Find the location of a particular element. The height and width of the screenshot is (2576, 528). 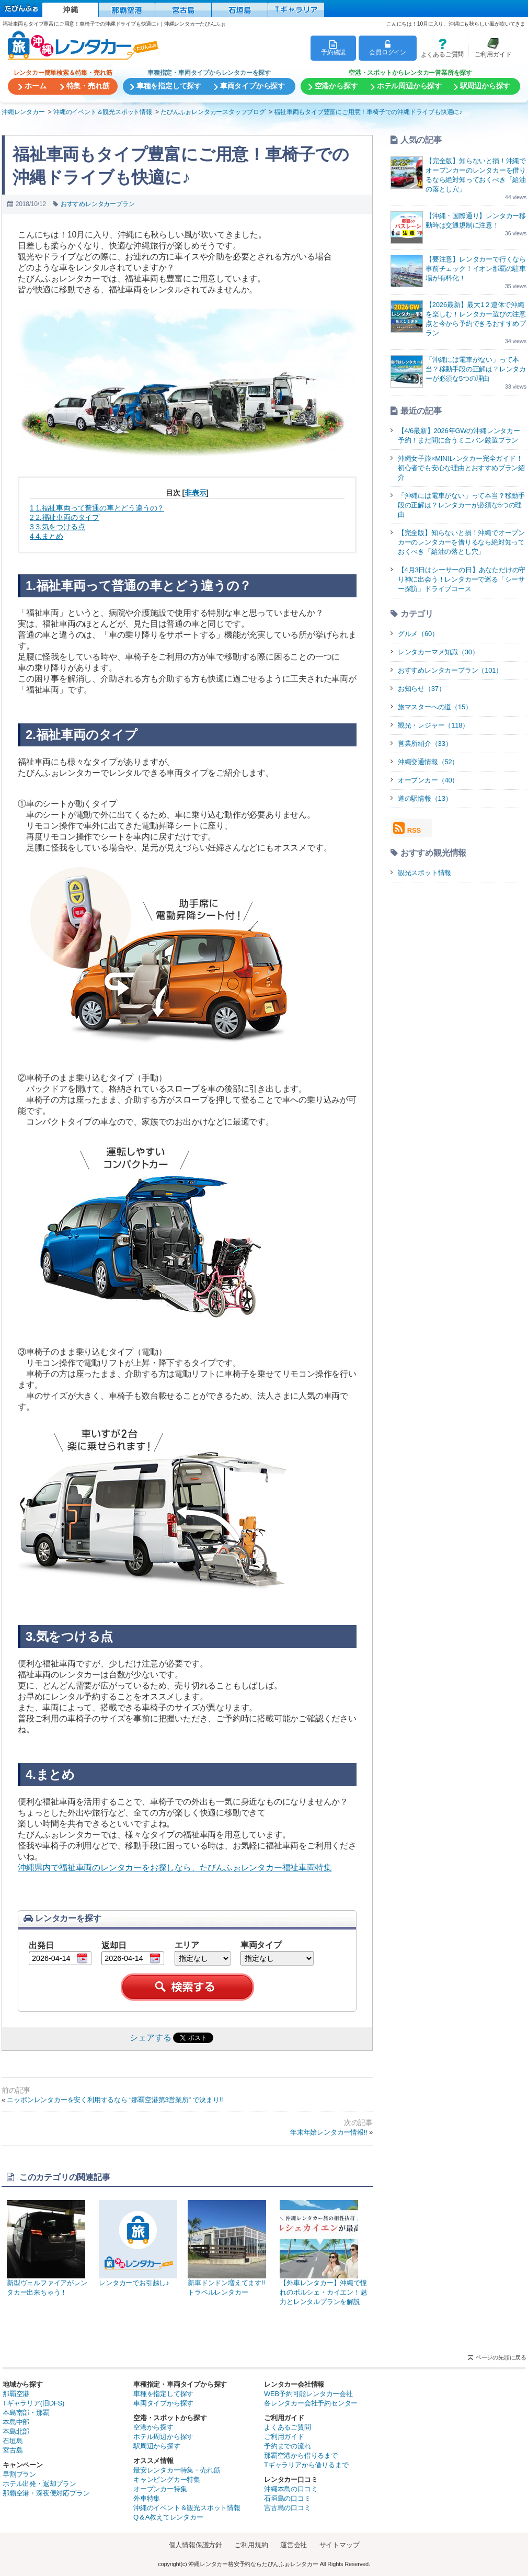

車種を指定して探す is located at coordinates (163, 2394).